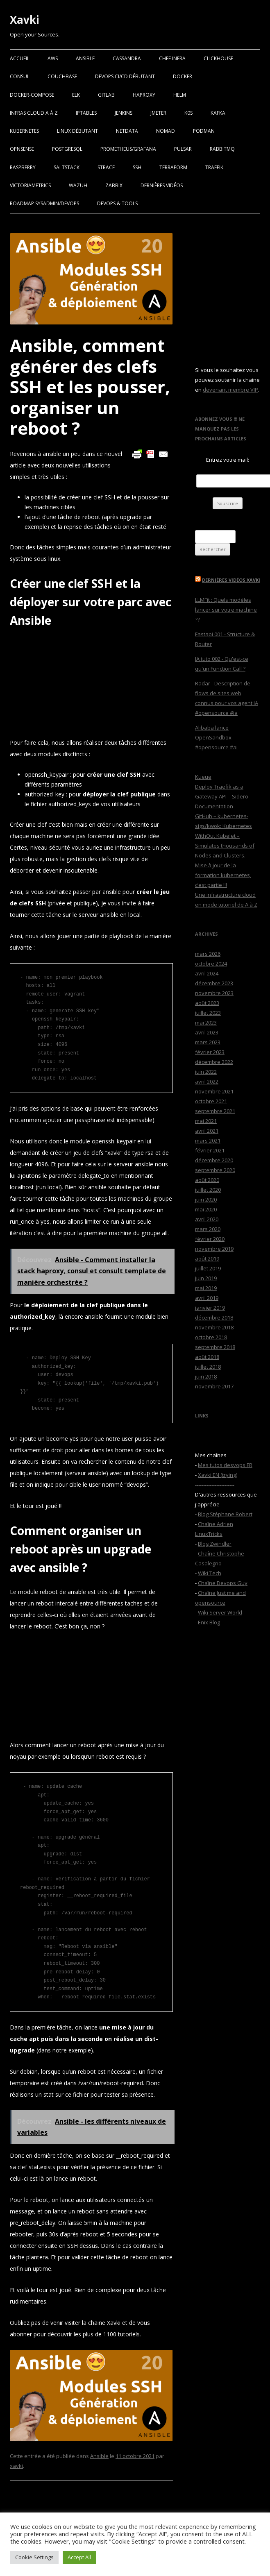  What do you see at coordinates (206, 1032) in the screenshot?
I see `avril 2023` at bounding box center [206, 1032].